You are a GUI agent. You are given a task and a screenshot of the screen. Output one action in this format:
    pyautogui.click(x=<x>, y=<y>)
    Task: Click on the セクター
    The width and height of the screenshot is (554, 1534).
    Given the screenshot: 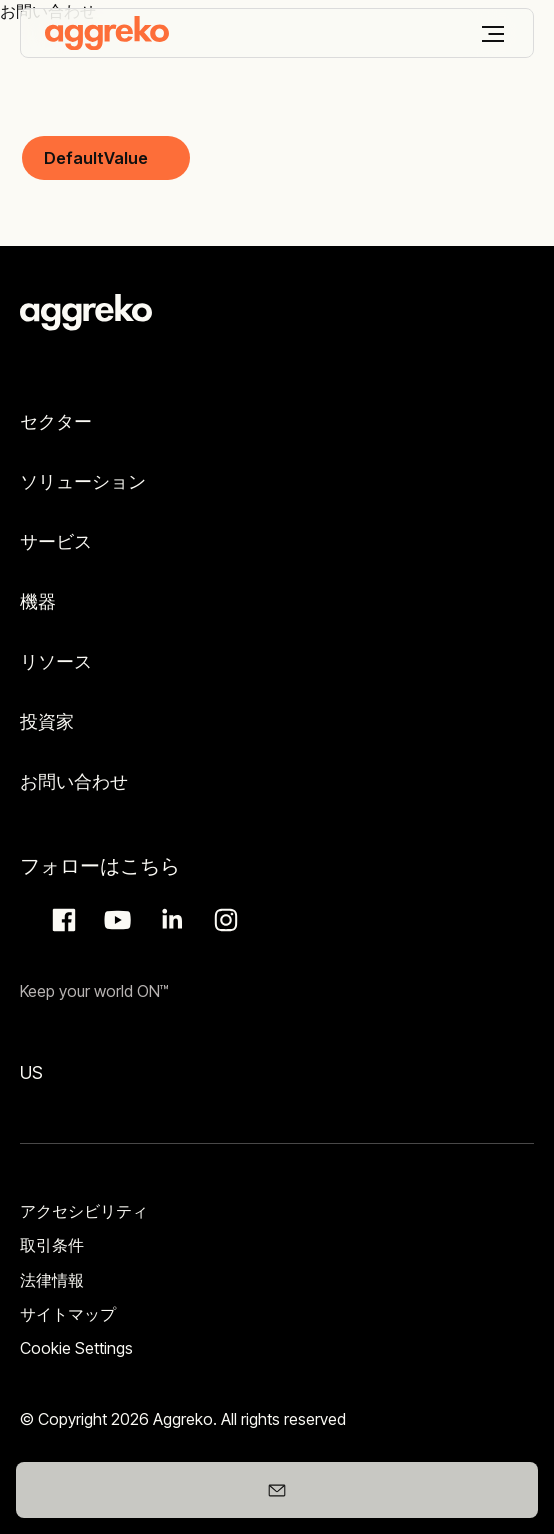 What is the action you would take?
    pyautogui.click(x=56, y=421)
    